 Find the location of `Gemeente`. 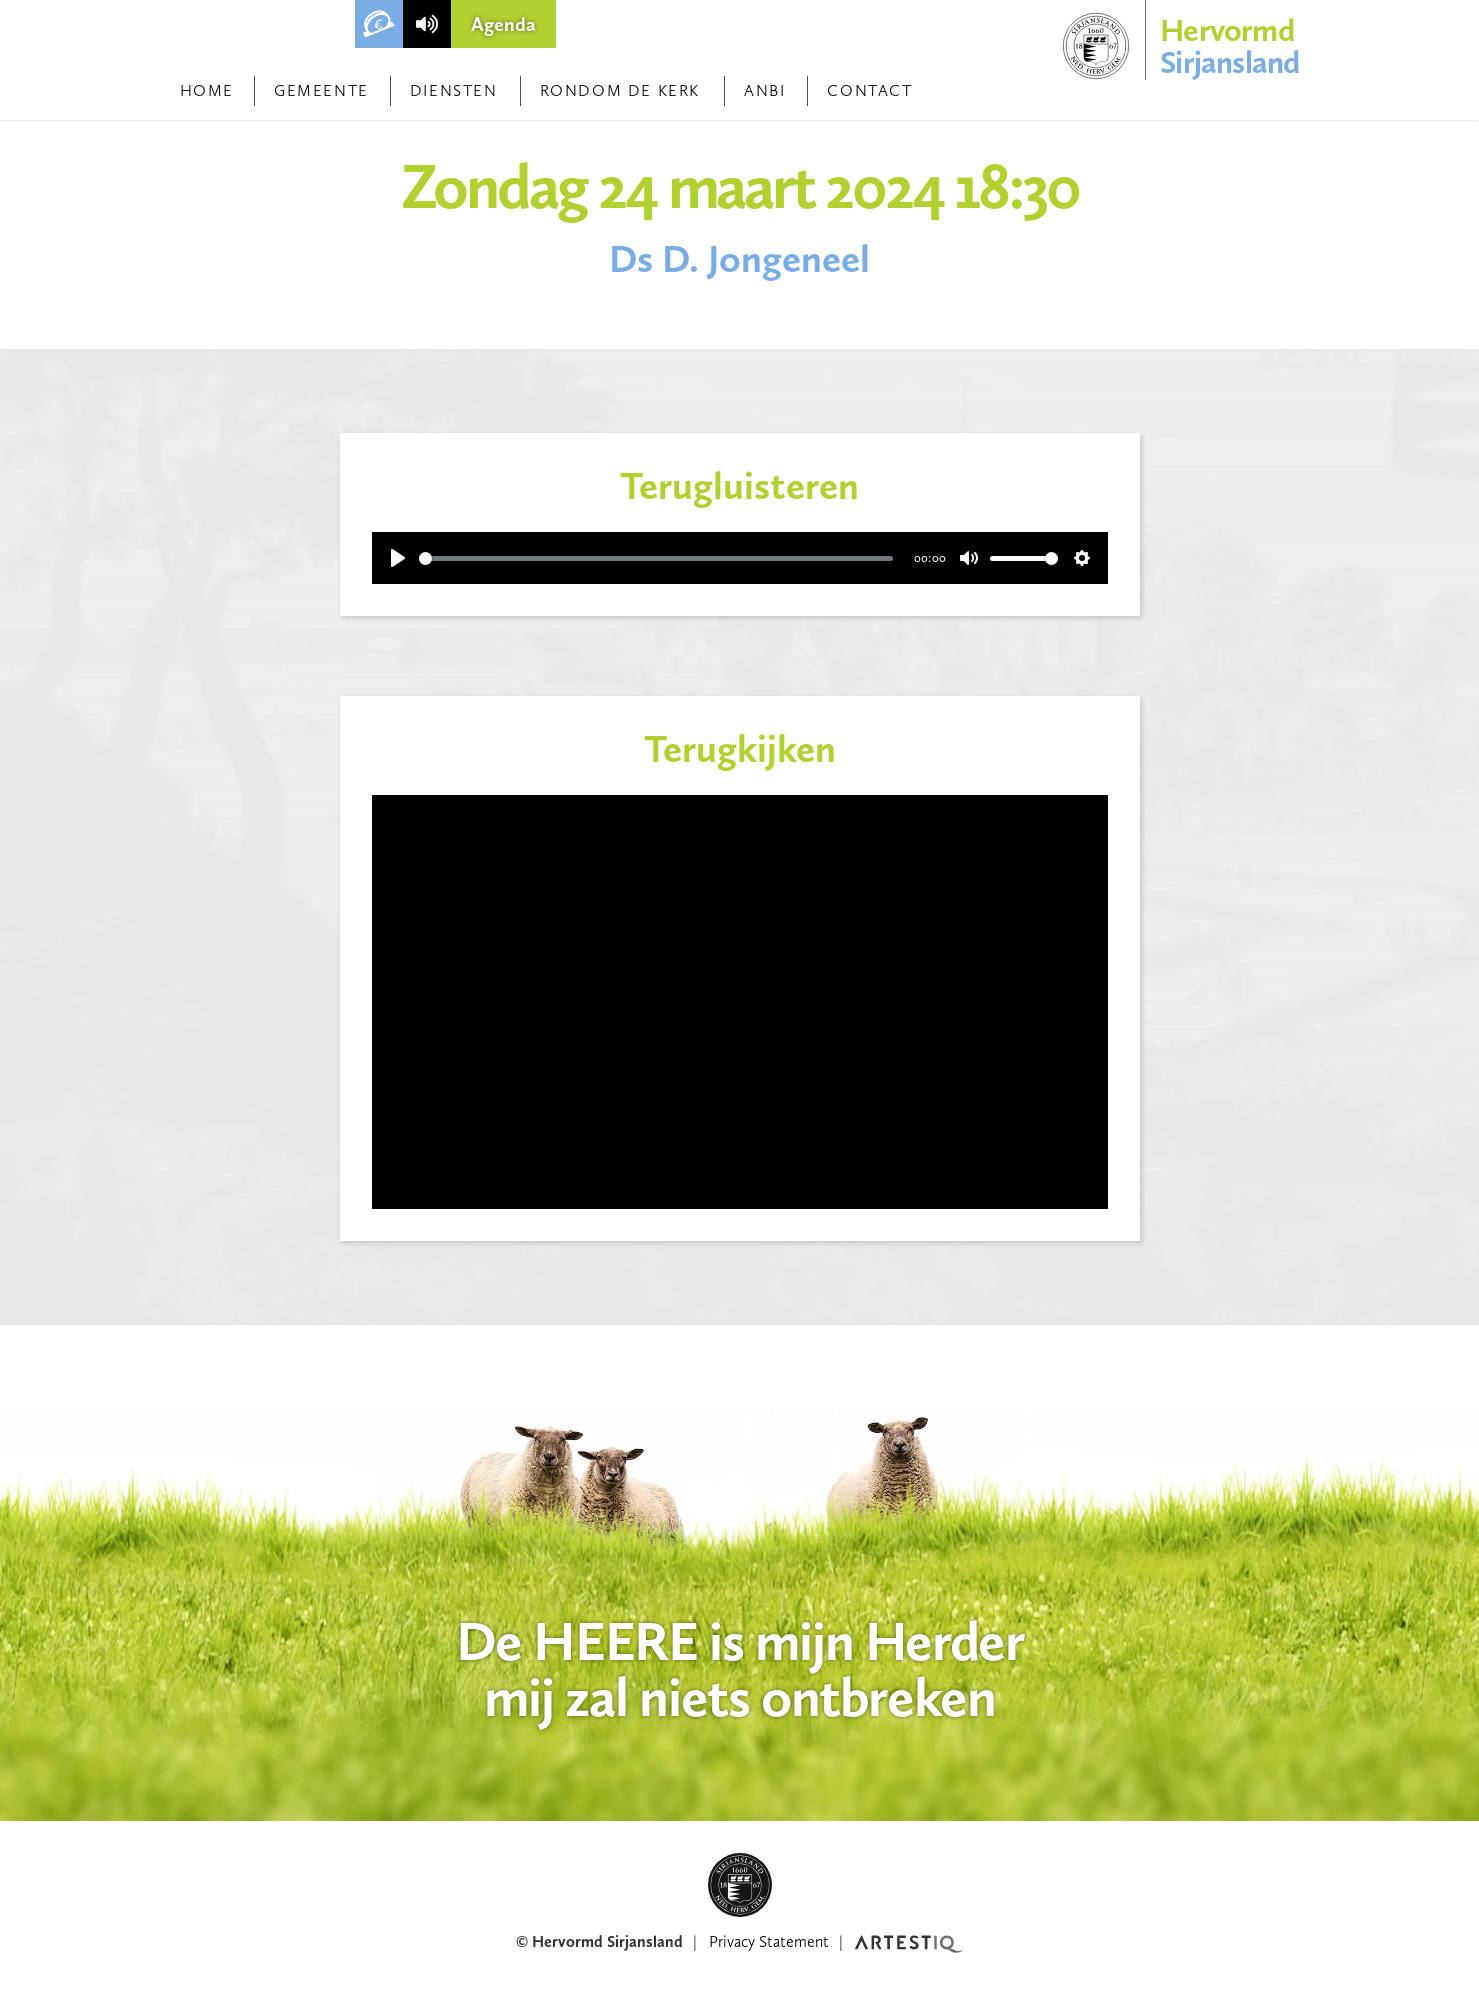

Gemeente is located at coordinates (321, 90).